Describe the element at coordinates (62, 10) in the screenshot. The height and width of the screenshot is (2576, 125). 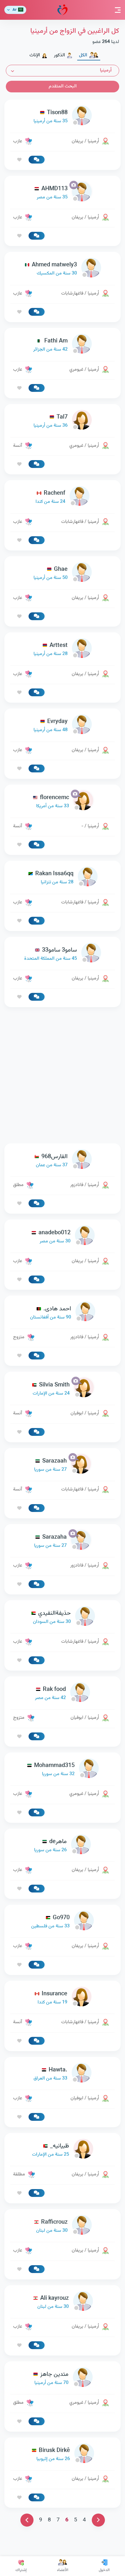
I see `مودة` at that location.